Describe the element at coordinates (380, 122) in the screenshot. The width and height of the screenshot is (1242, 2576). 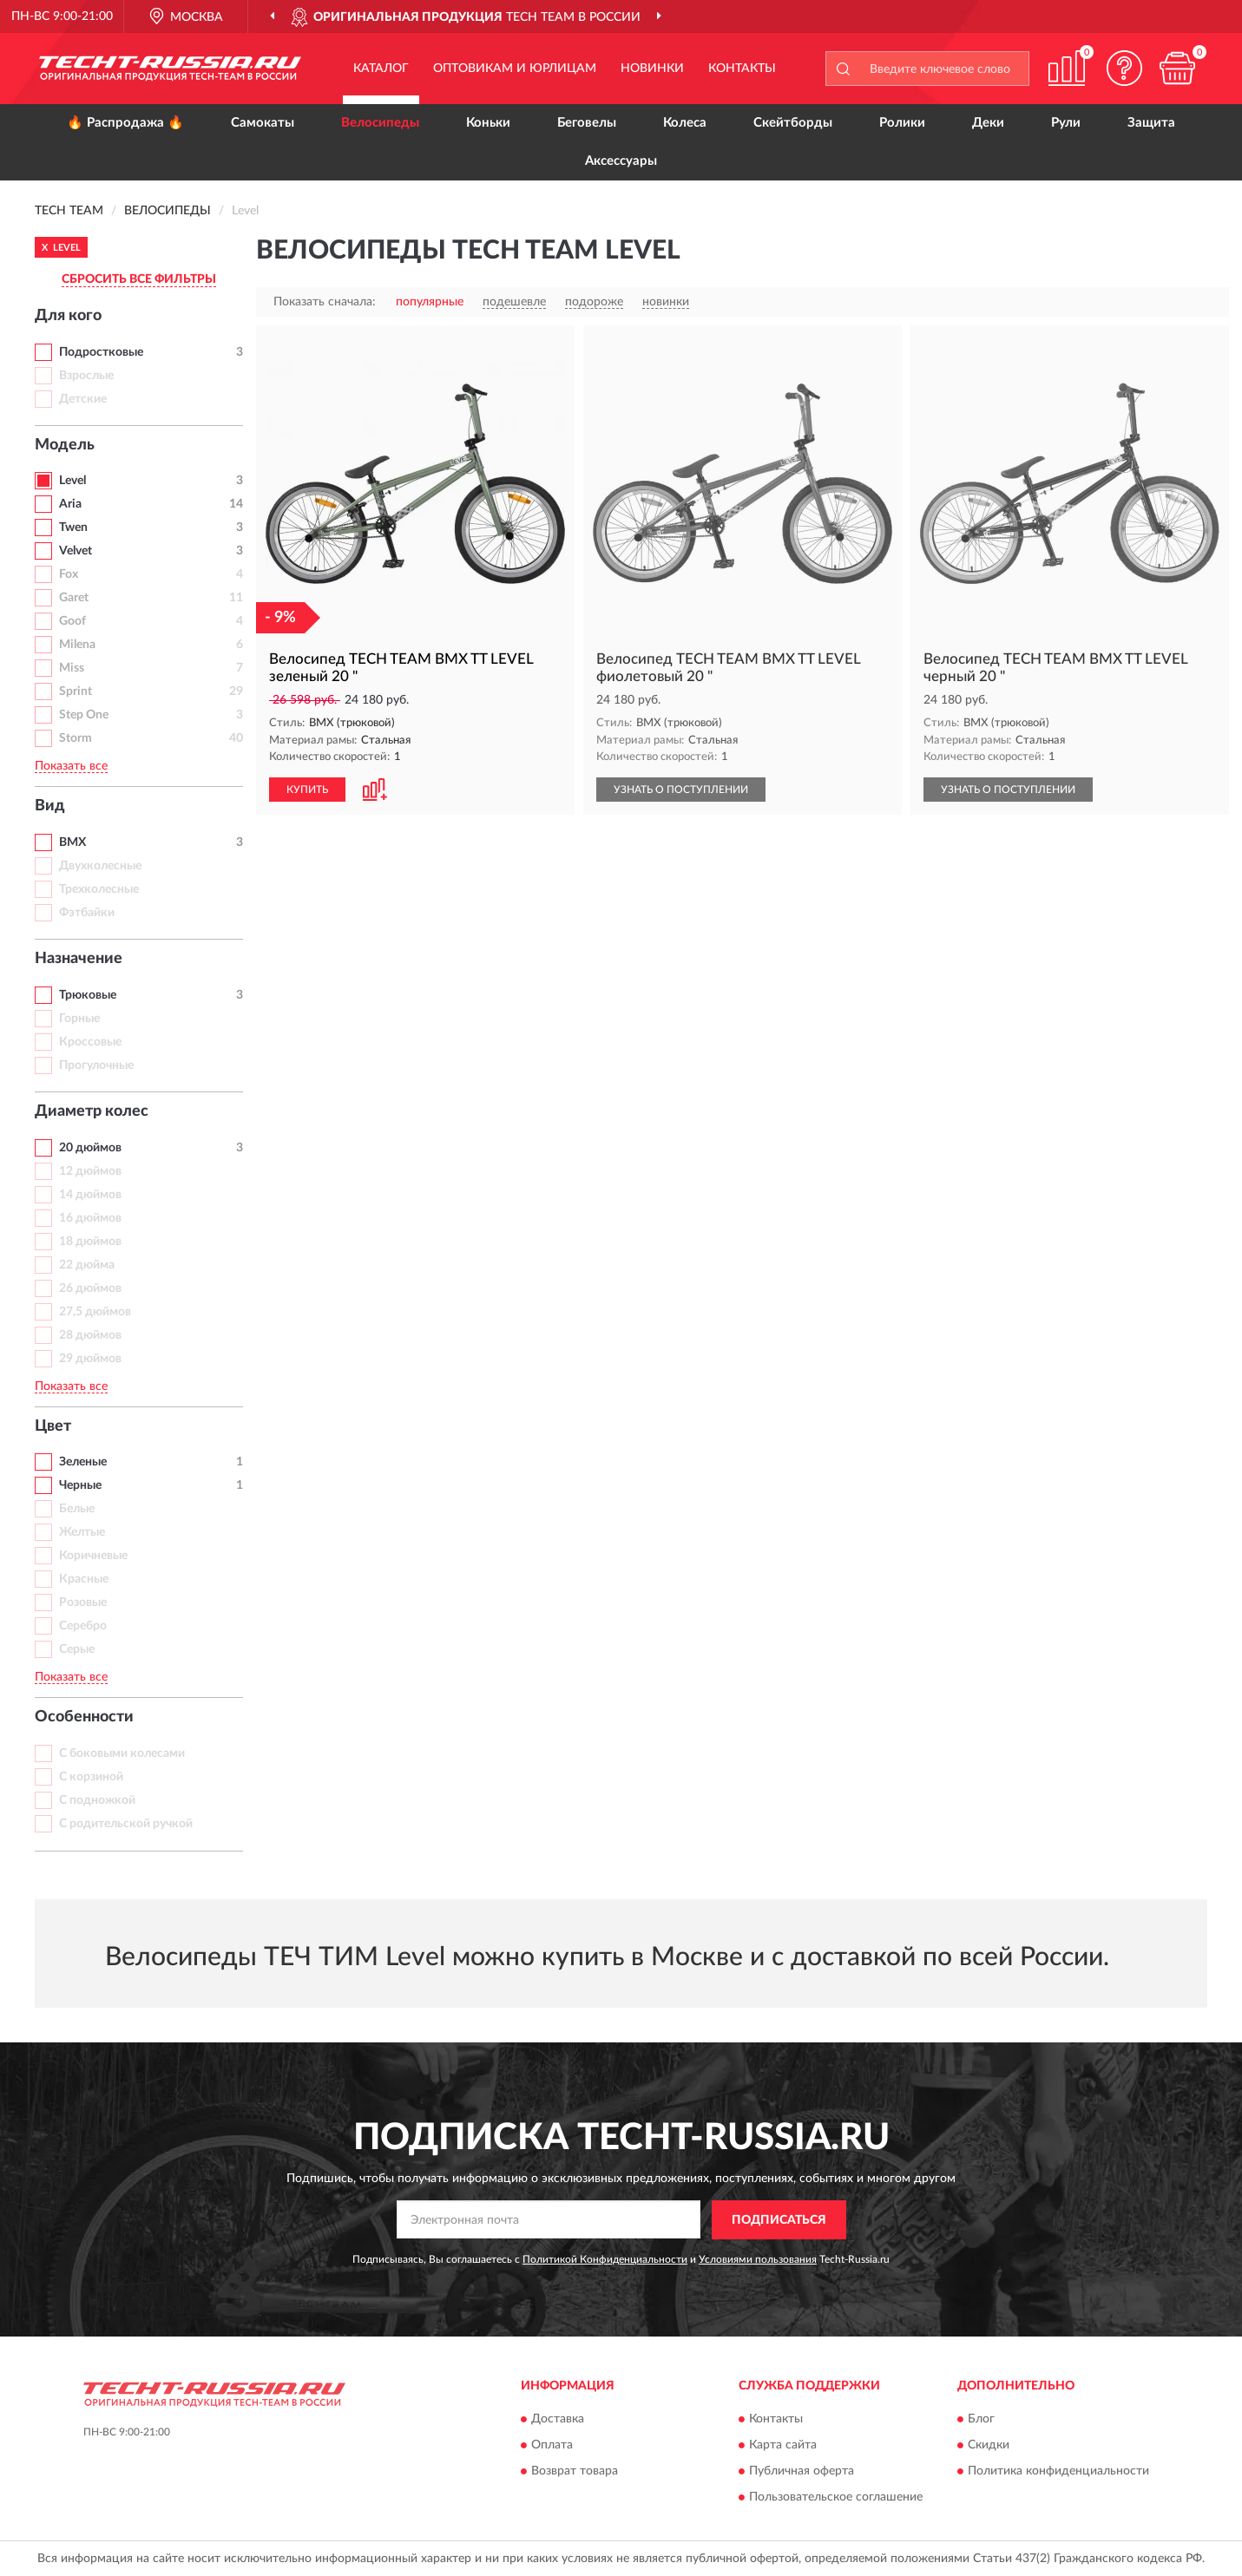
I see `Велосипеды` at that location.